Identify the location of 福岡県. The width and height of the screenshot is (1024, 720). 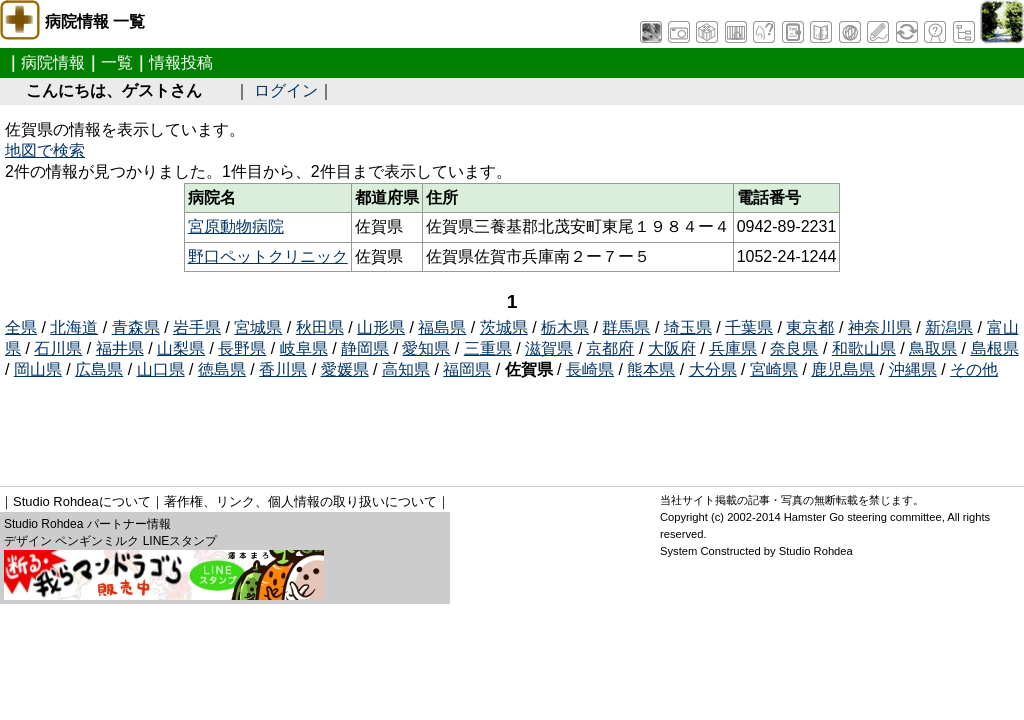
(467, 369).